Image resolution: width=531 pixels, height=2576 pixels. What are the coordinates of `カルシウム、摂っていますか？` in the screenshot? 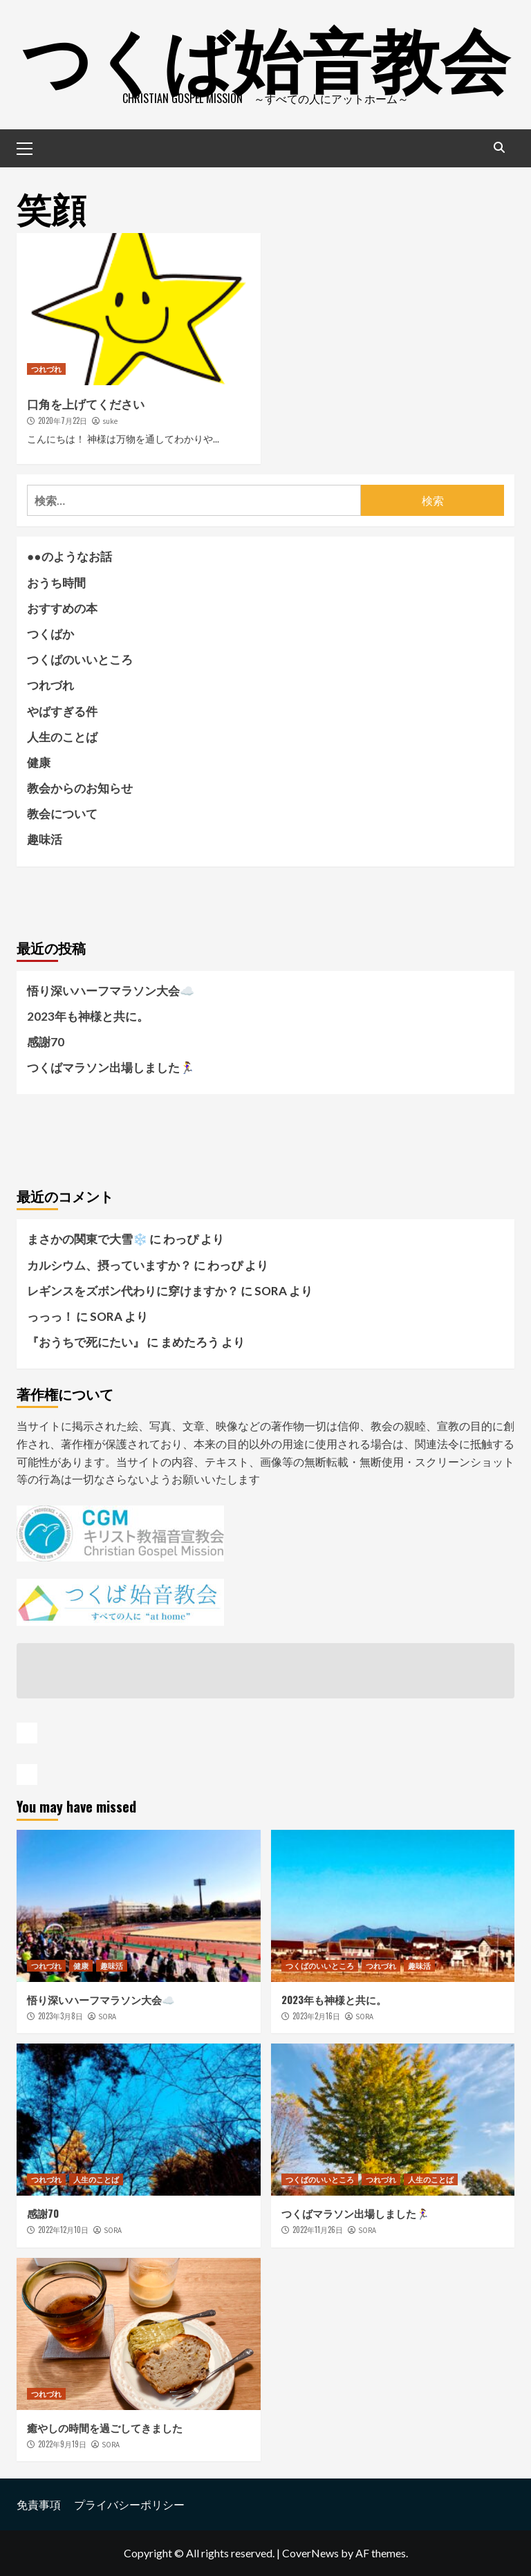 It's located at (109, 1265).